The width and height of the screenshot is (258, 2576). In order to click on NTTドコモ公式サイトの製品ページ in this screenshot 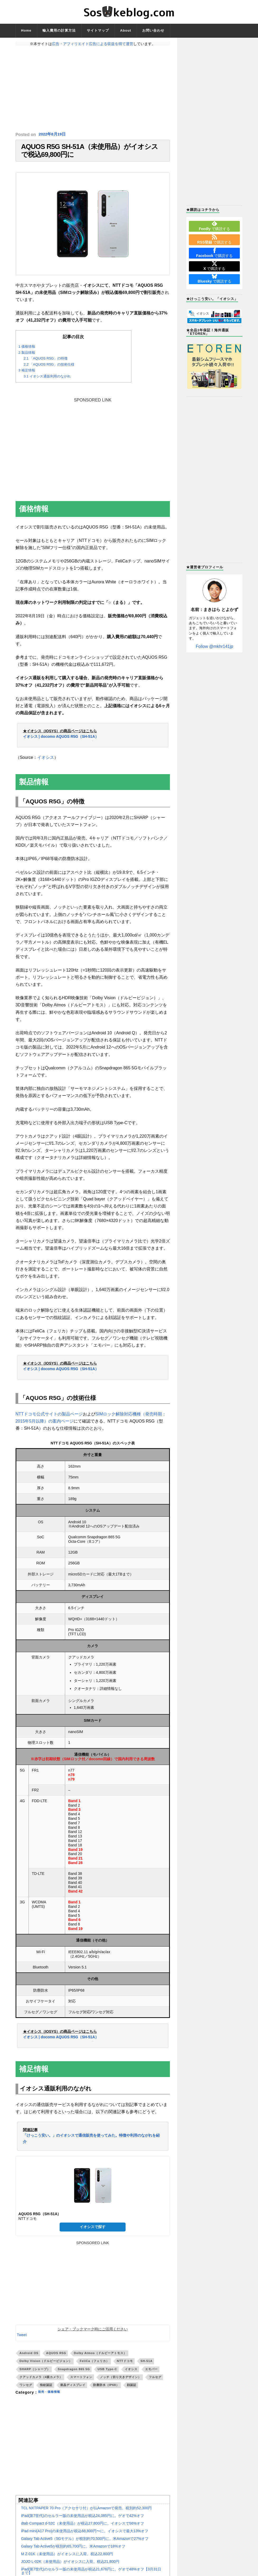, I will do `click(49, 1419)`.